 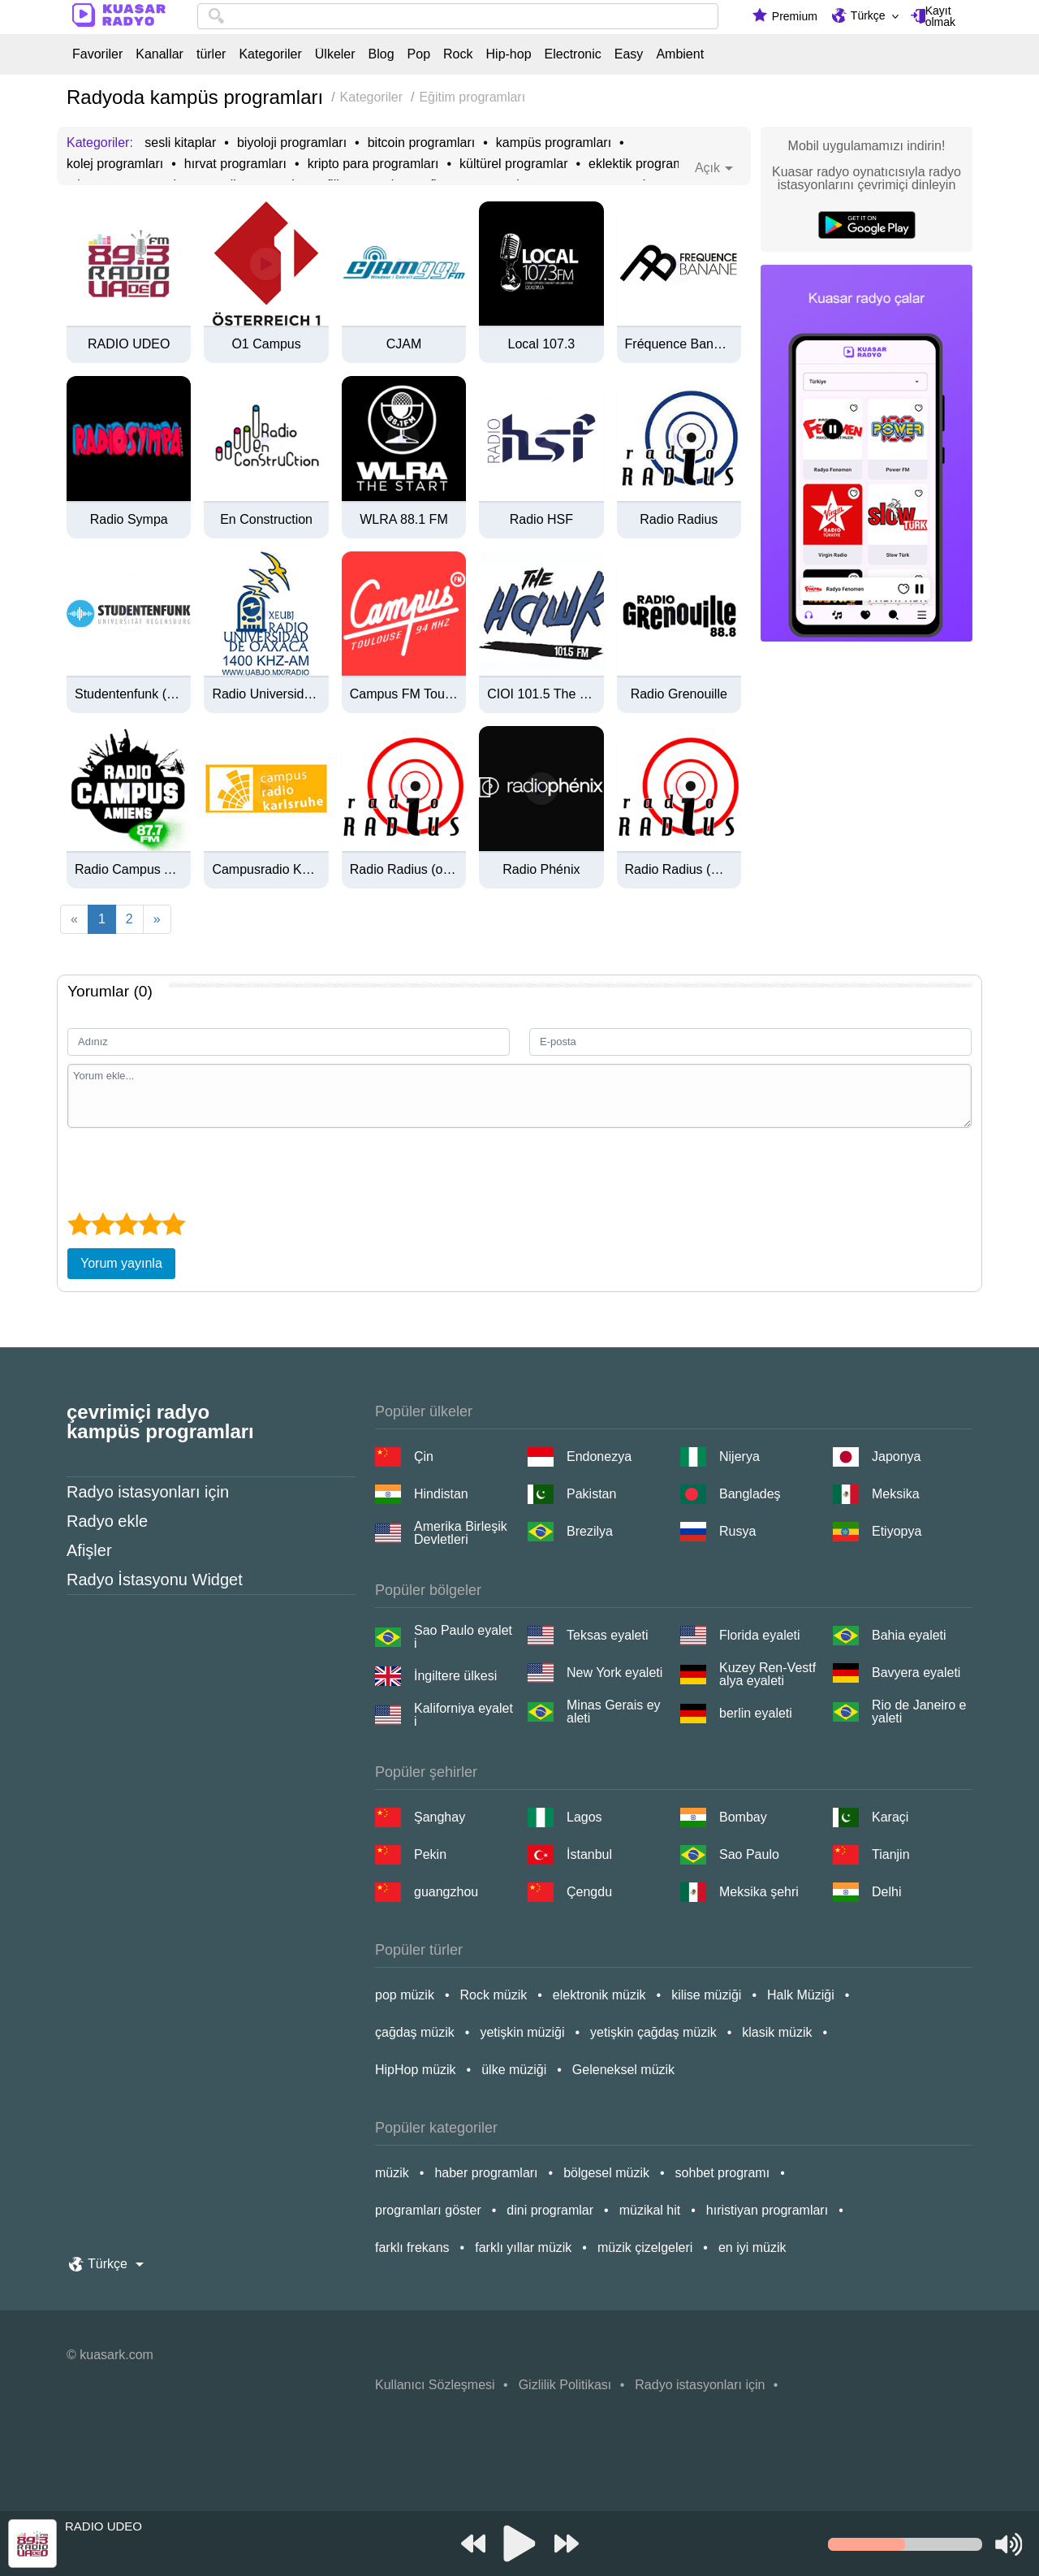 What do you see at coordinates (650, 2210) in the screenshot?
I see `müzikal hit` at bounding box center [650, 2210].